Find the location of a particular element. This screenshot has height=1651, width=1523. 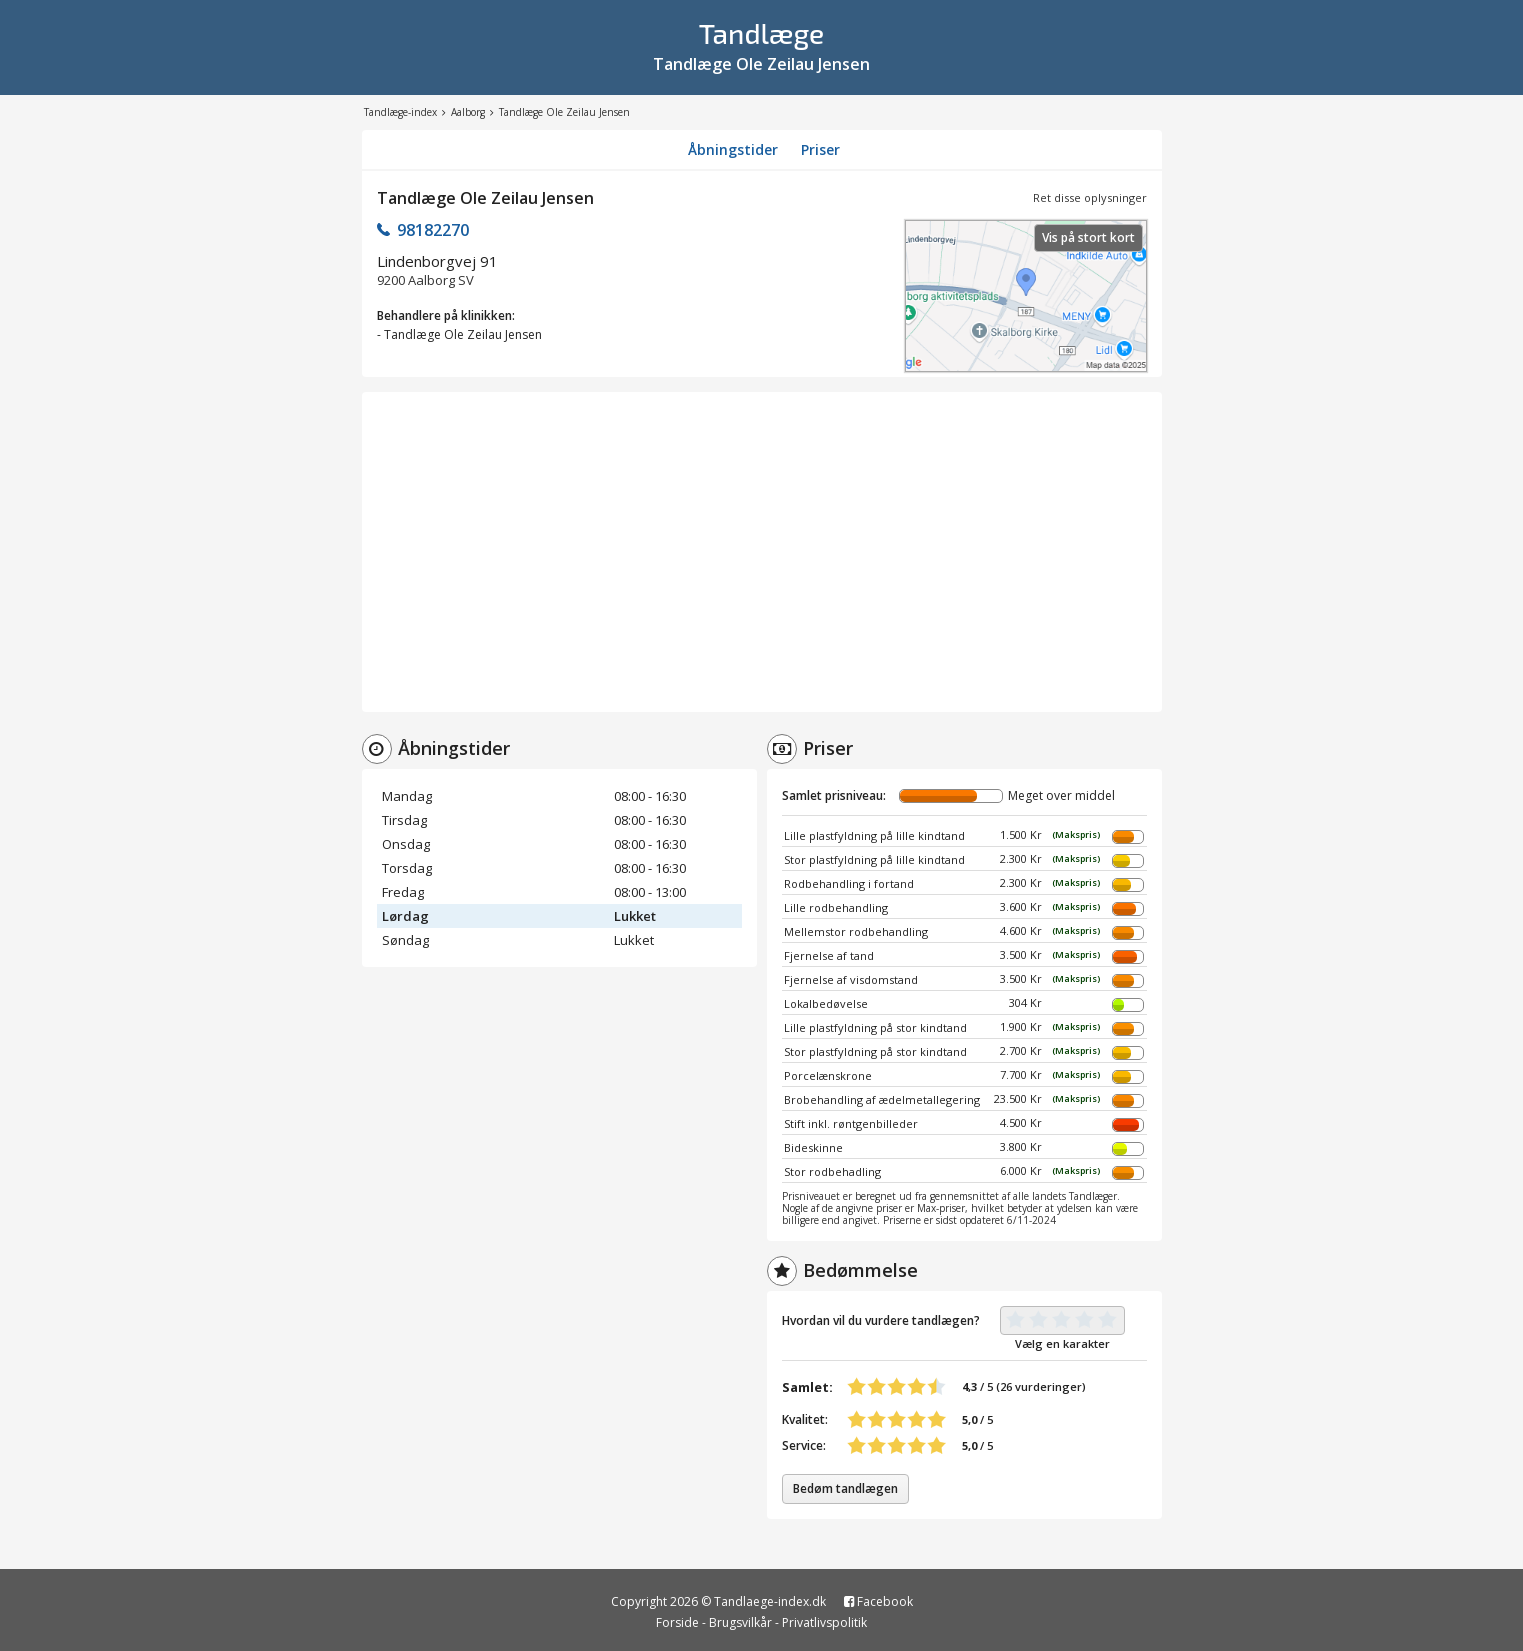

Priser is located at coordinates (820, 149).